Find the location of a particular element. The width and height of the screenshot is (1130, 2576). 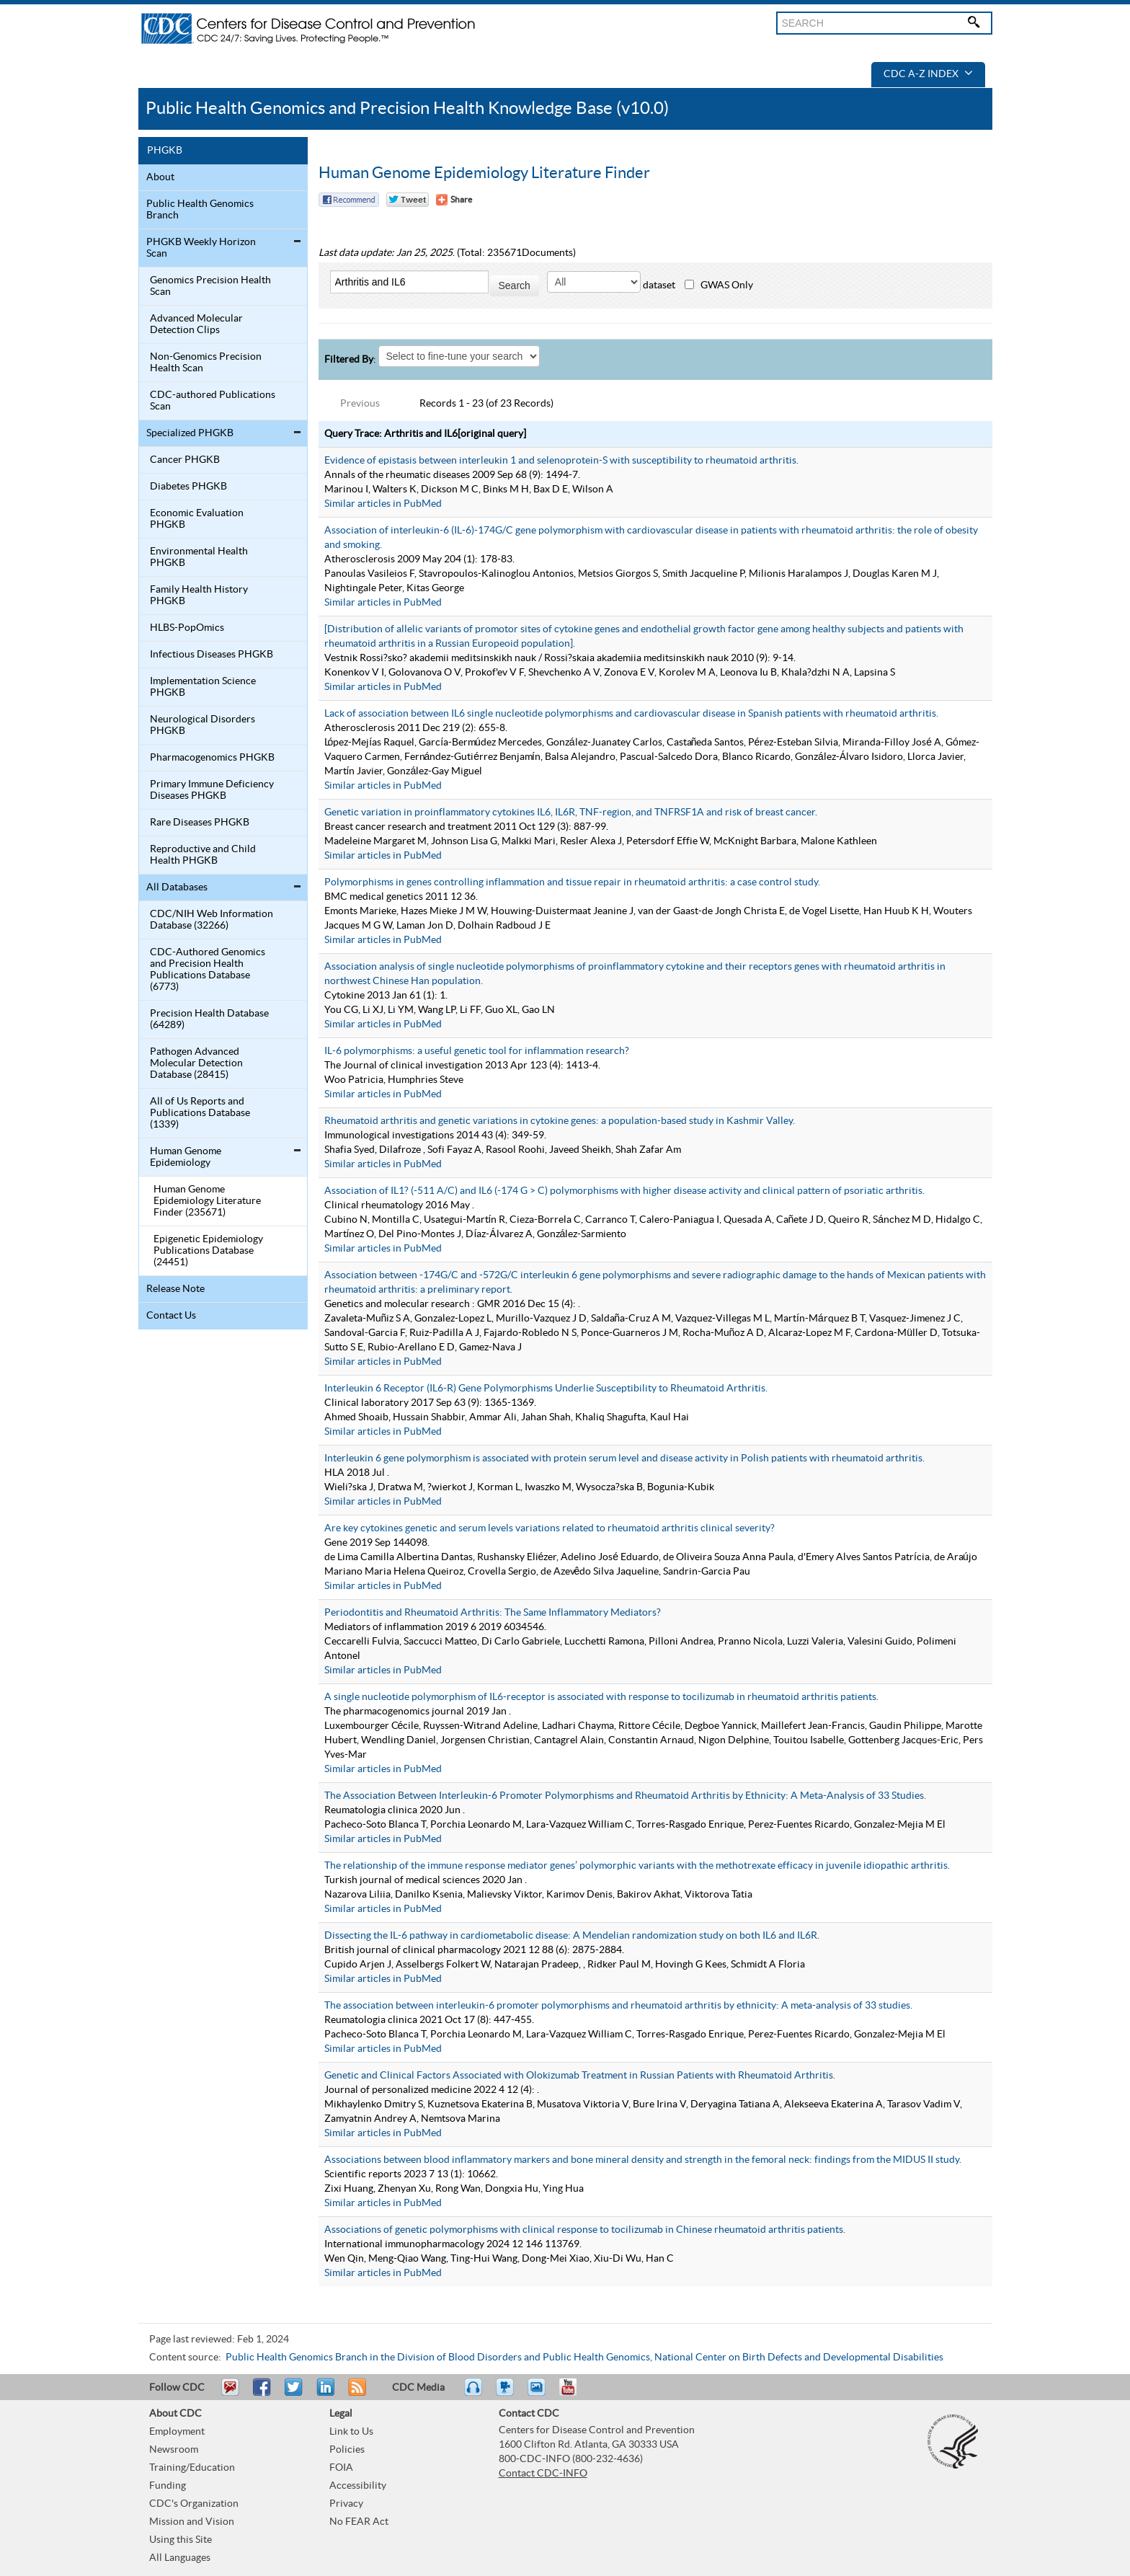

RSS is located at coordinates (355, 2393).